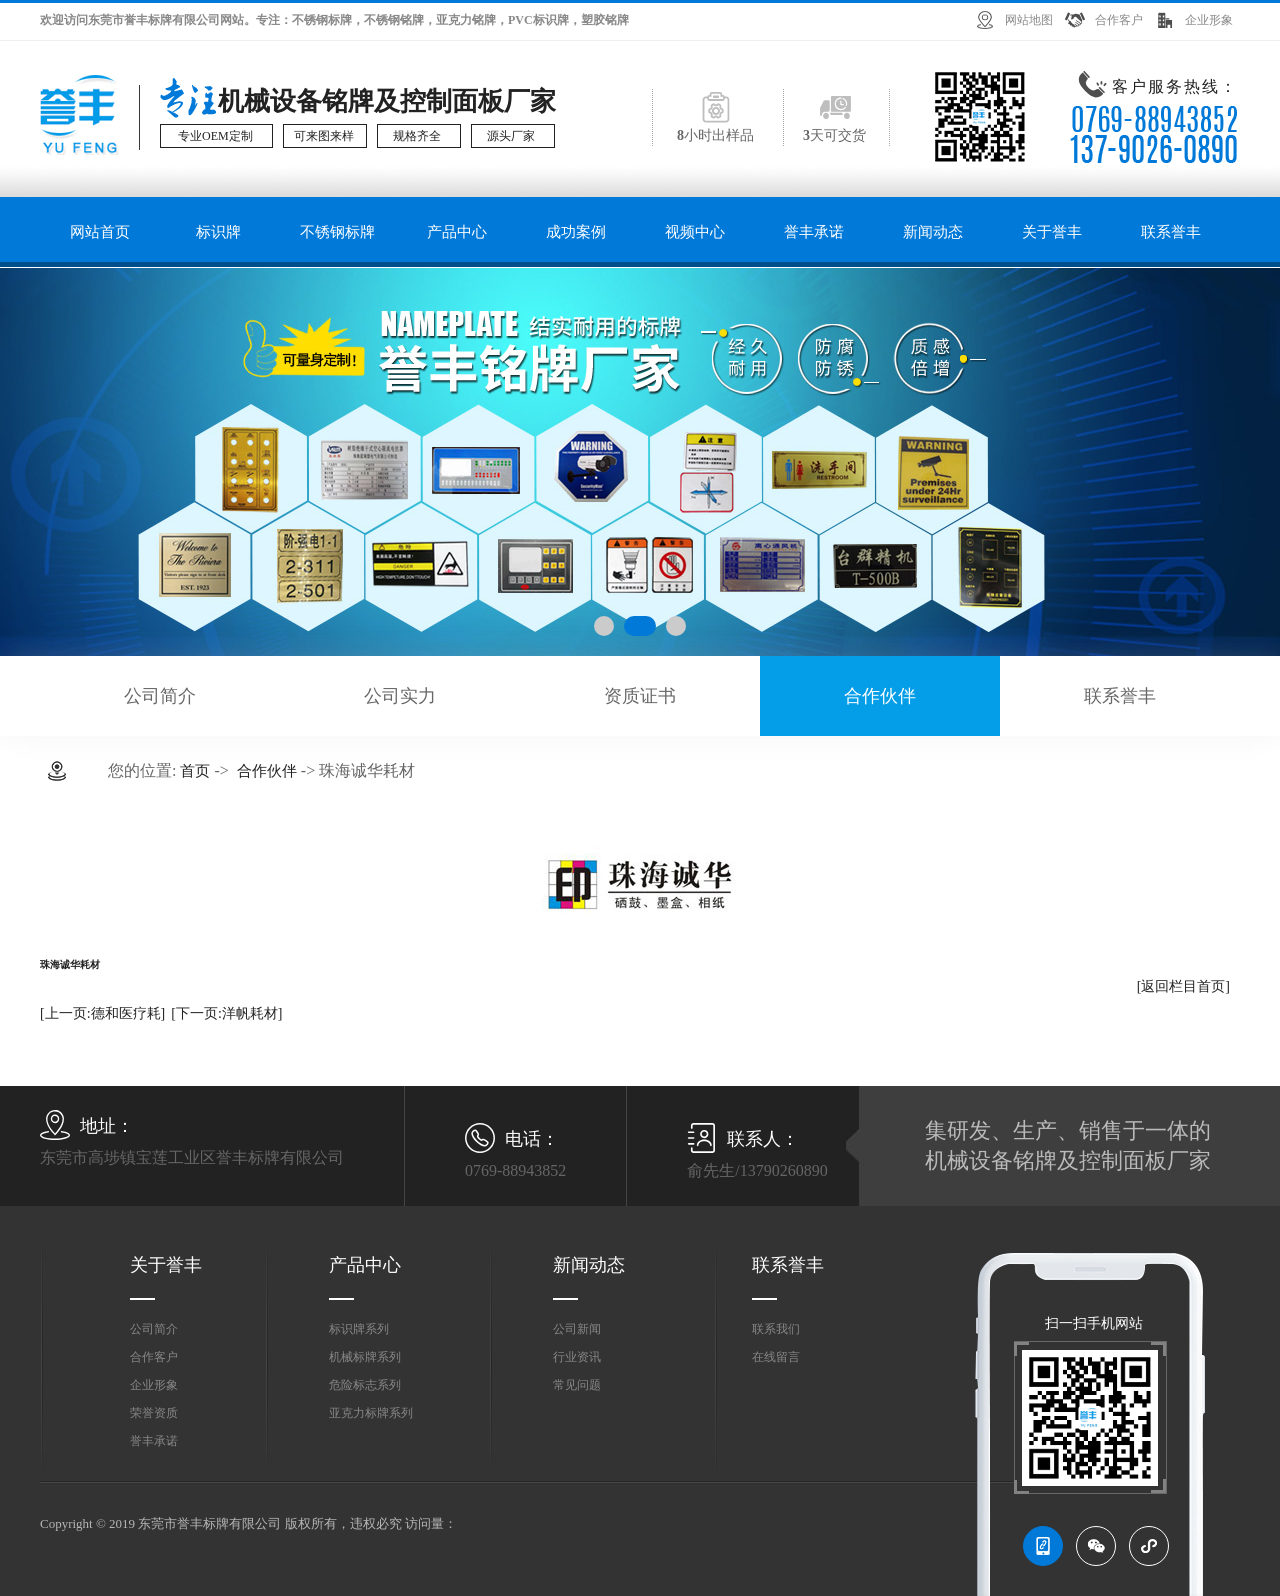 The height and width of the screenshot is (1596, 1280). Describe the element at coordinates (371, 1413) in the screenshot. I see `亚克力标牌系列` at that location.